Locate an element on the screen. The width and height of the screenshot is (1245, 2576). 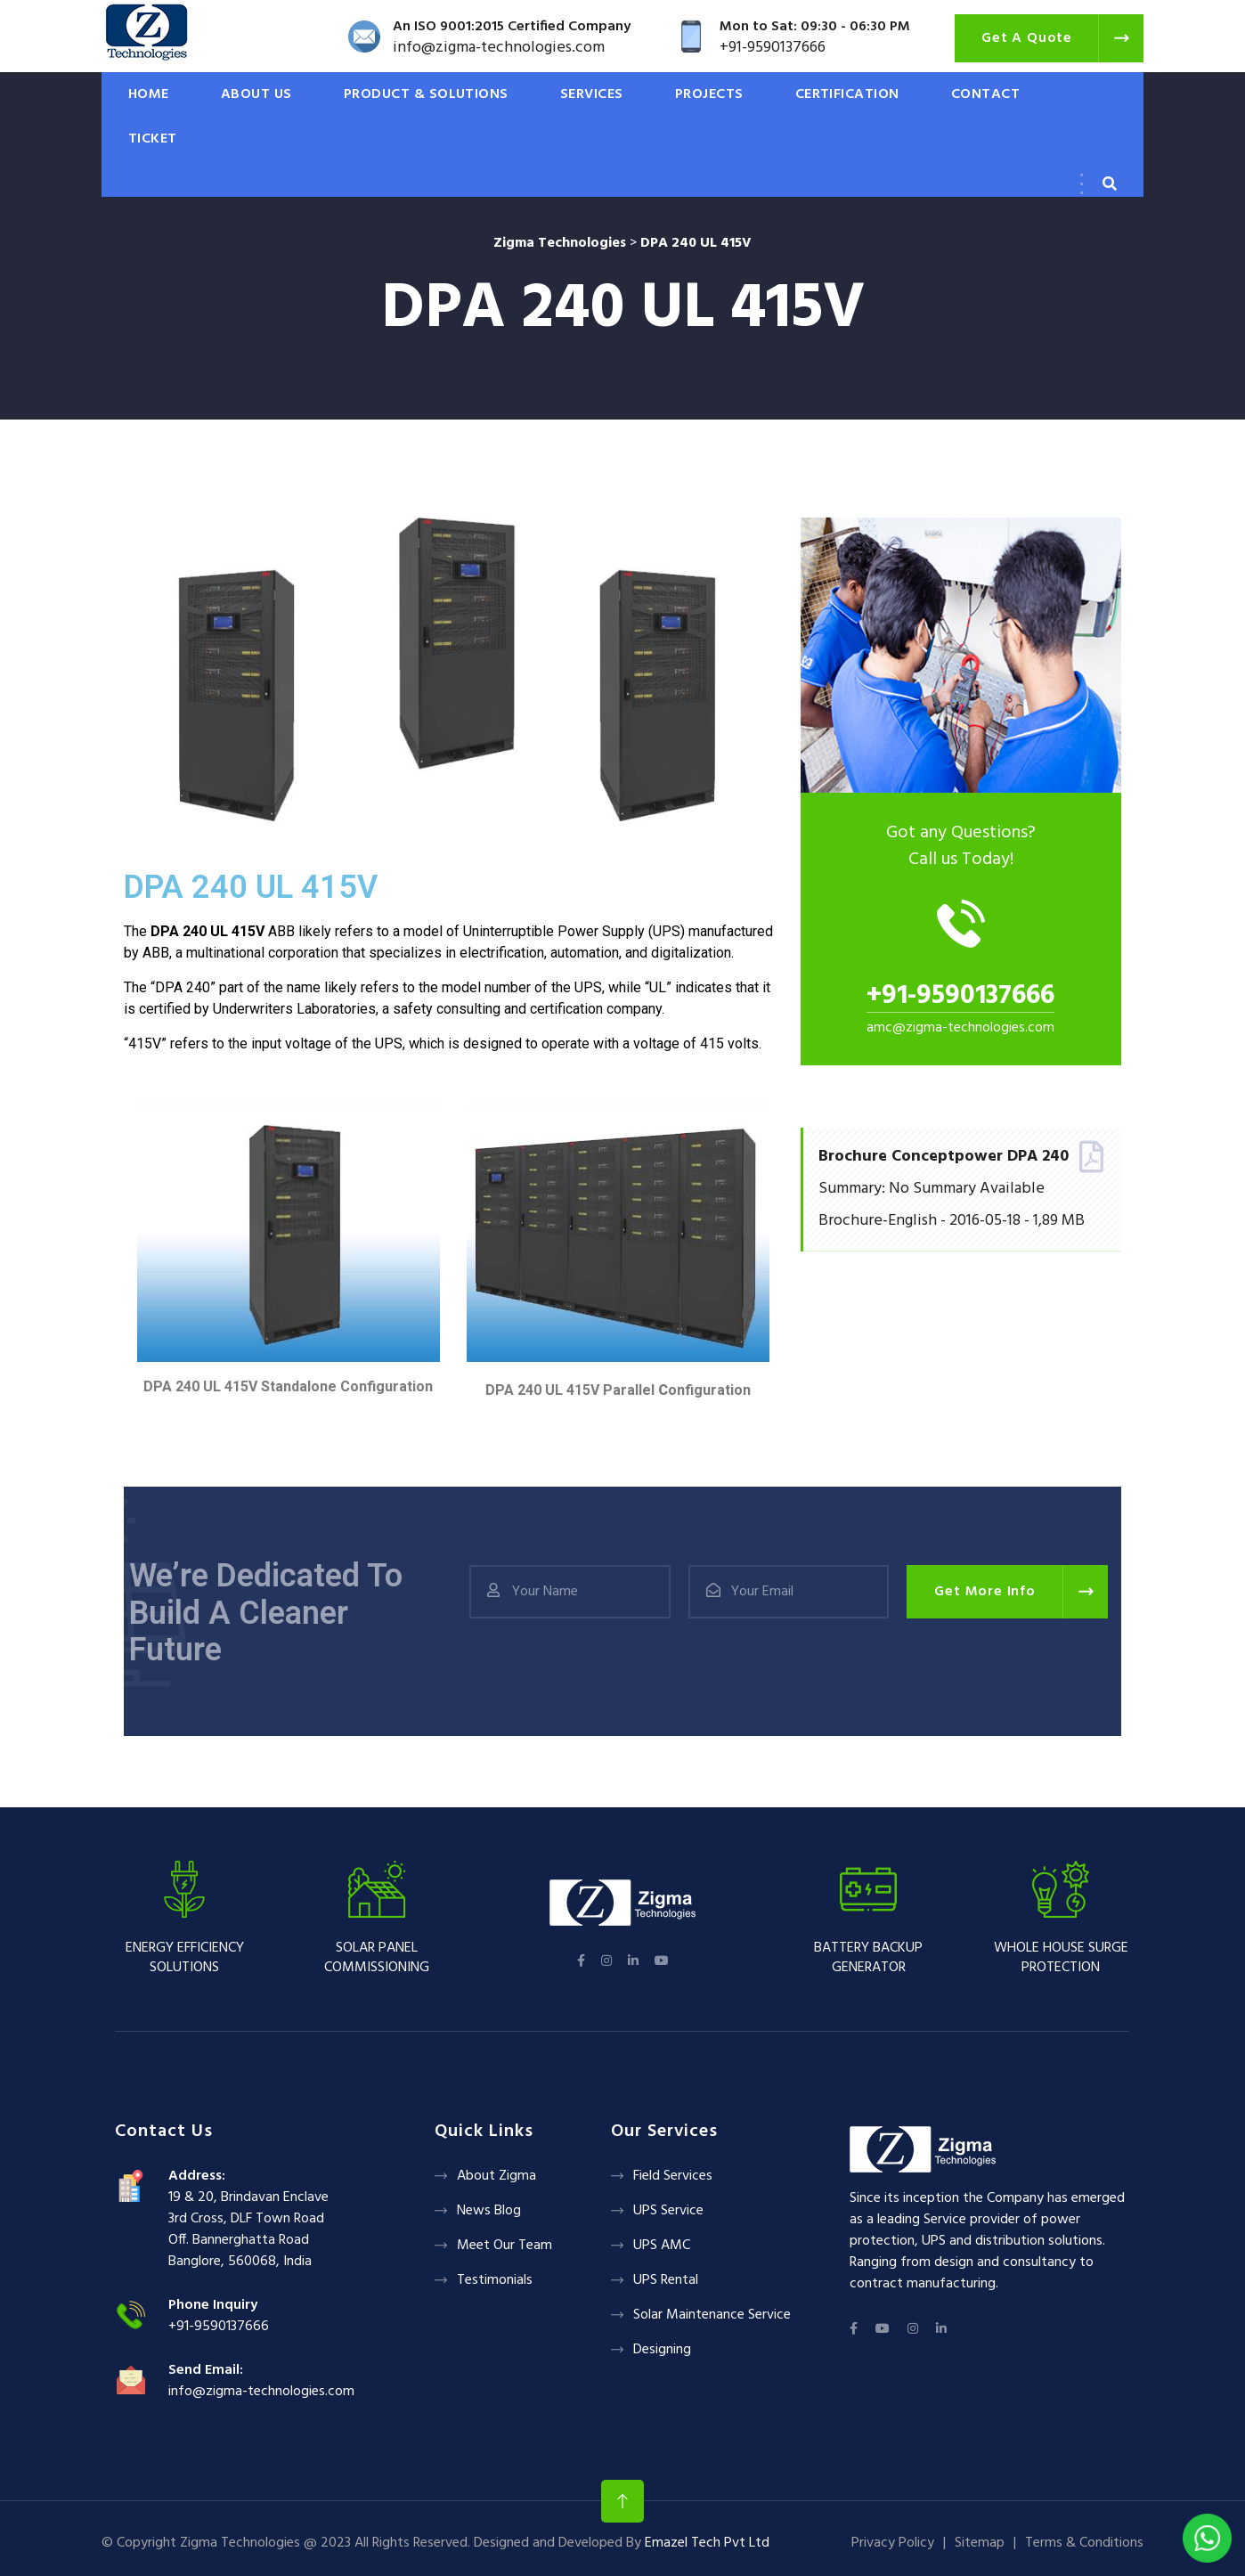
UPS Service is located at coordinates (668, 2210).